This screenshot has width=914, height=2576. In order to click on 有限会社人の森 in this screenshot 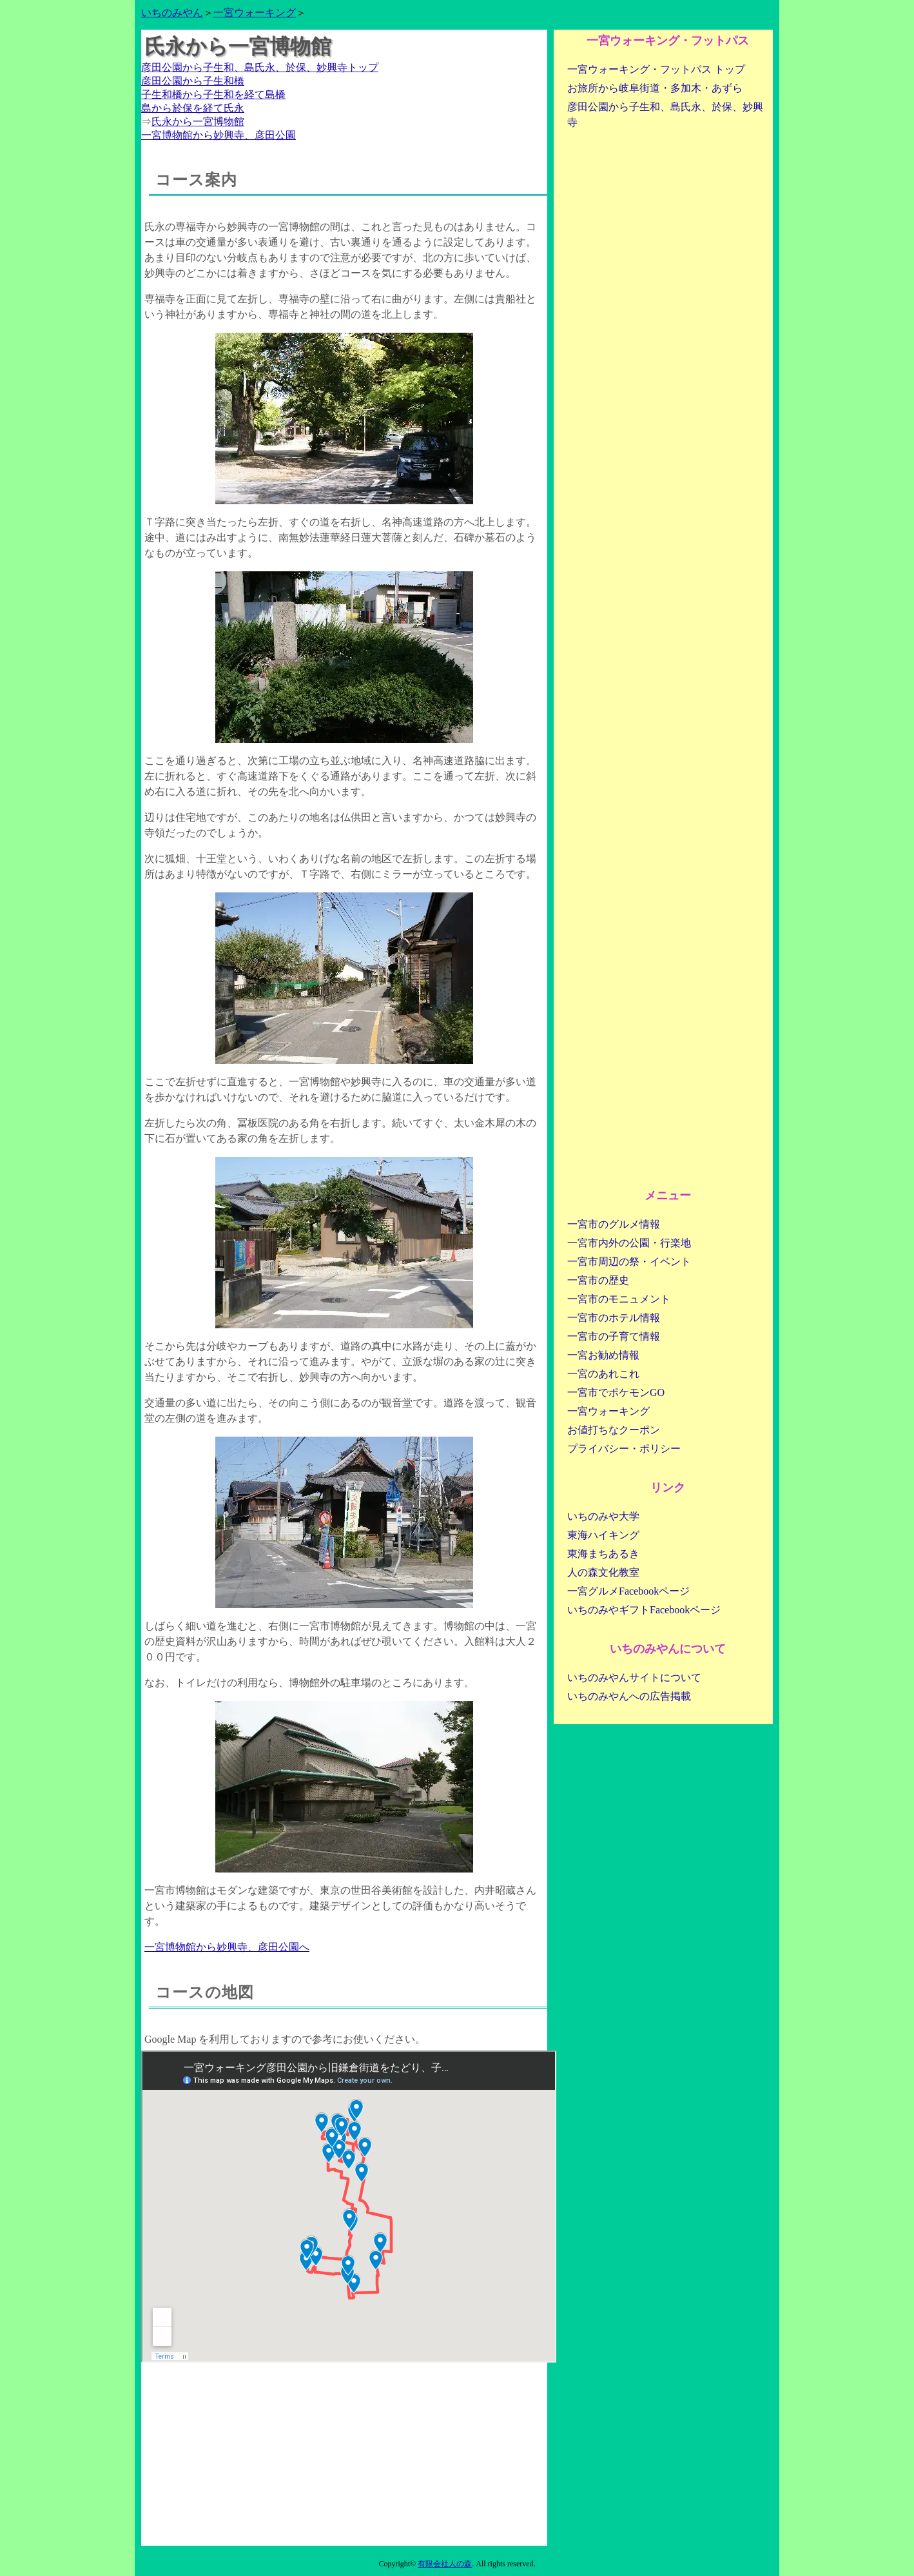, I will do `click(445, 2563)`.